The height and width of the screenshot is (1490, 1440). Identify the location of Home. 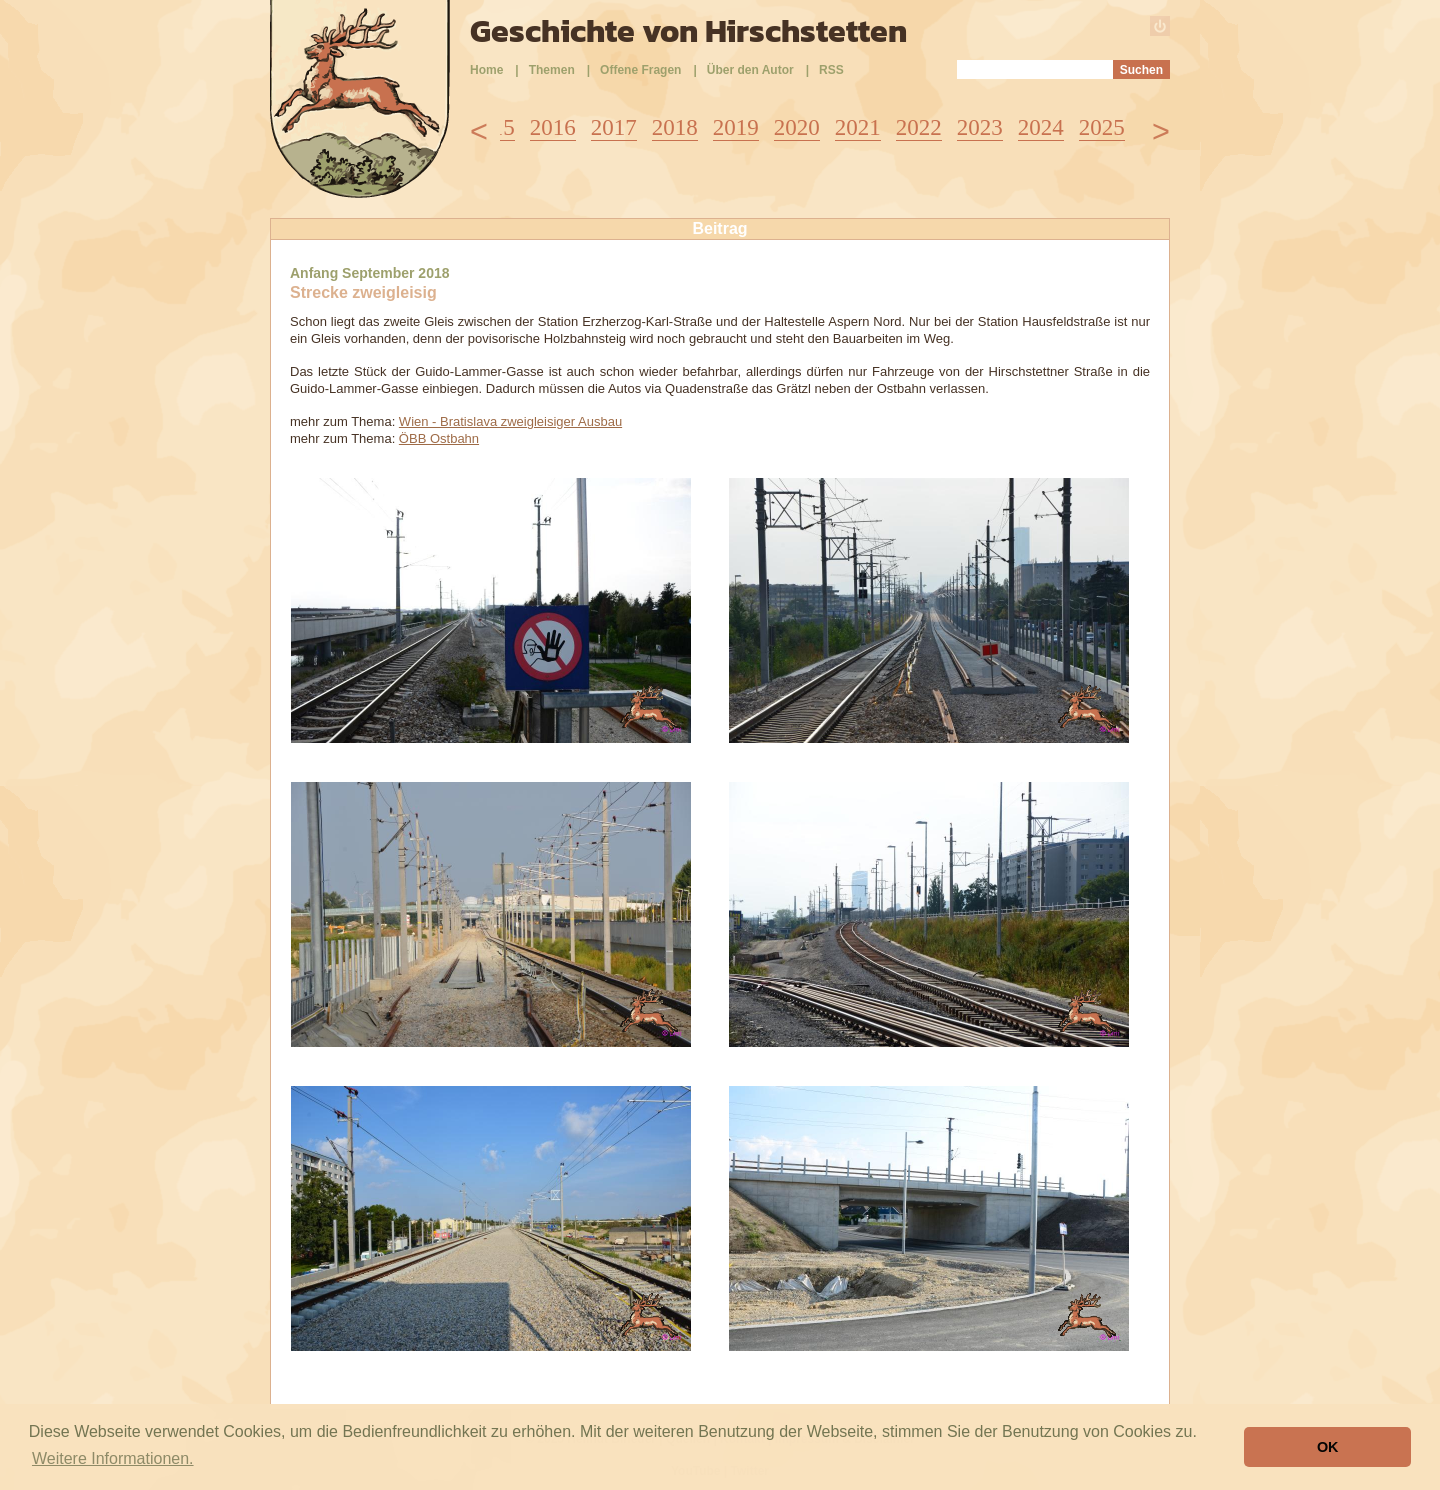
(486, 70).